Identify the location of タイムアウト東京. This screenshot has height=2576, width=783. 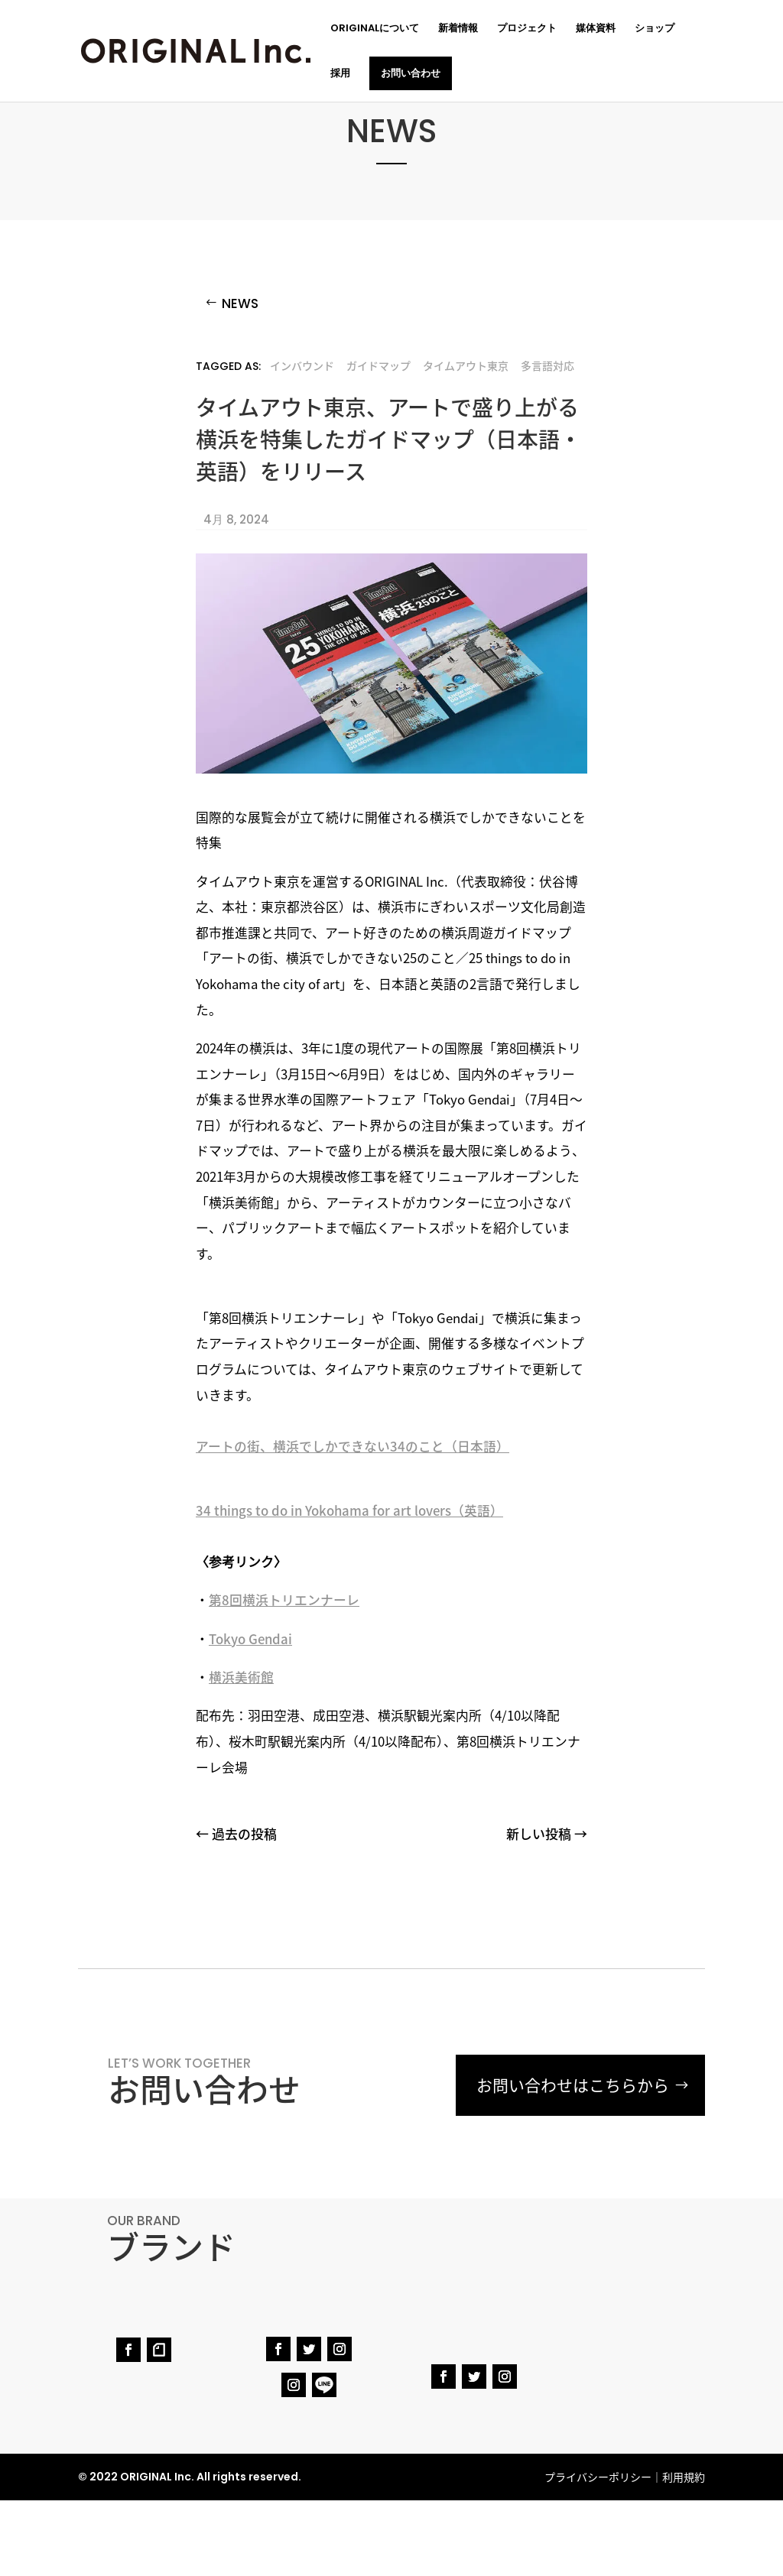
(465, 365).